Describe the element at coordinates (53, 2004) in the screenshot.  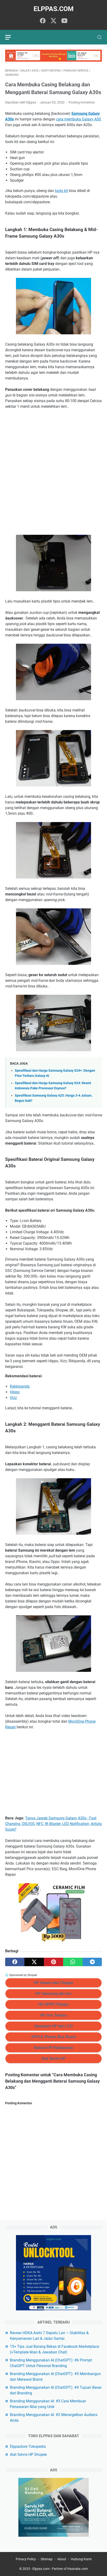
I see `HP OPPO Terbaru` at that location.